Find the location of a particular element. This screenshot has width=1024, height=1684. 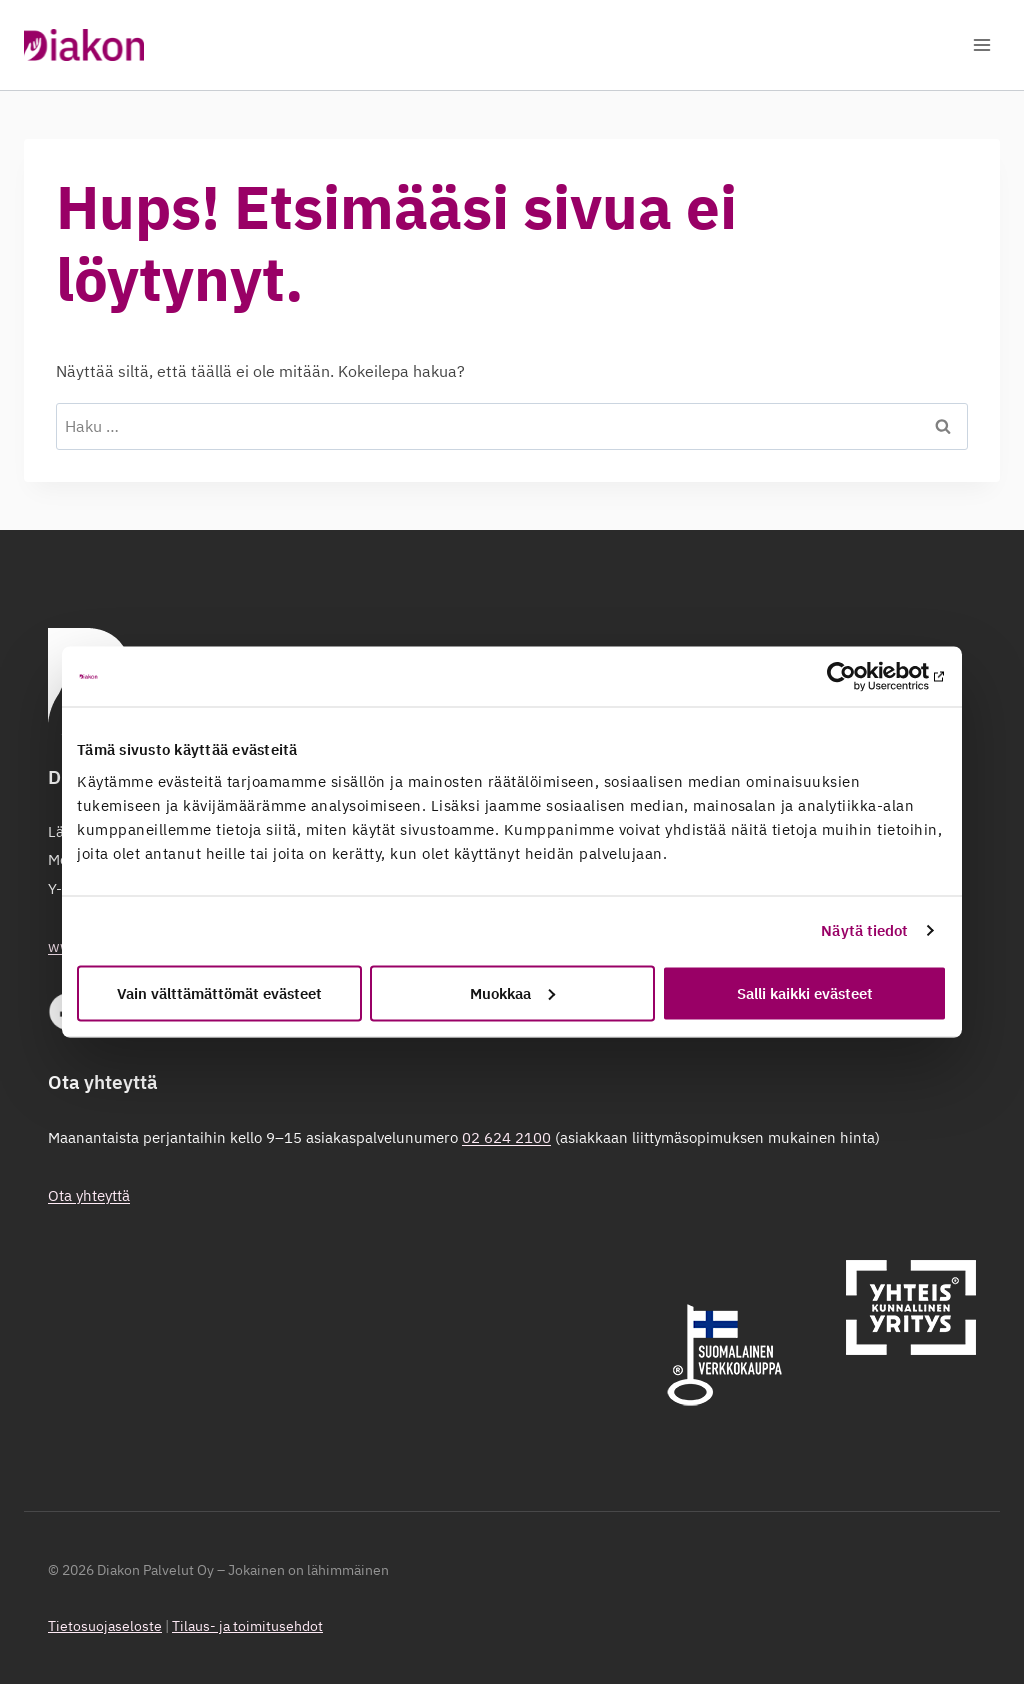

Muokkaa is located at coordinates (512, 992).